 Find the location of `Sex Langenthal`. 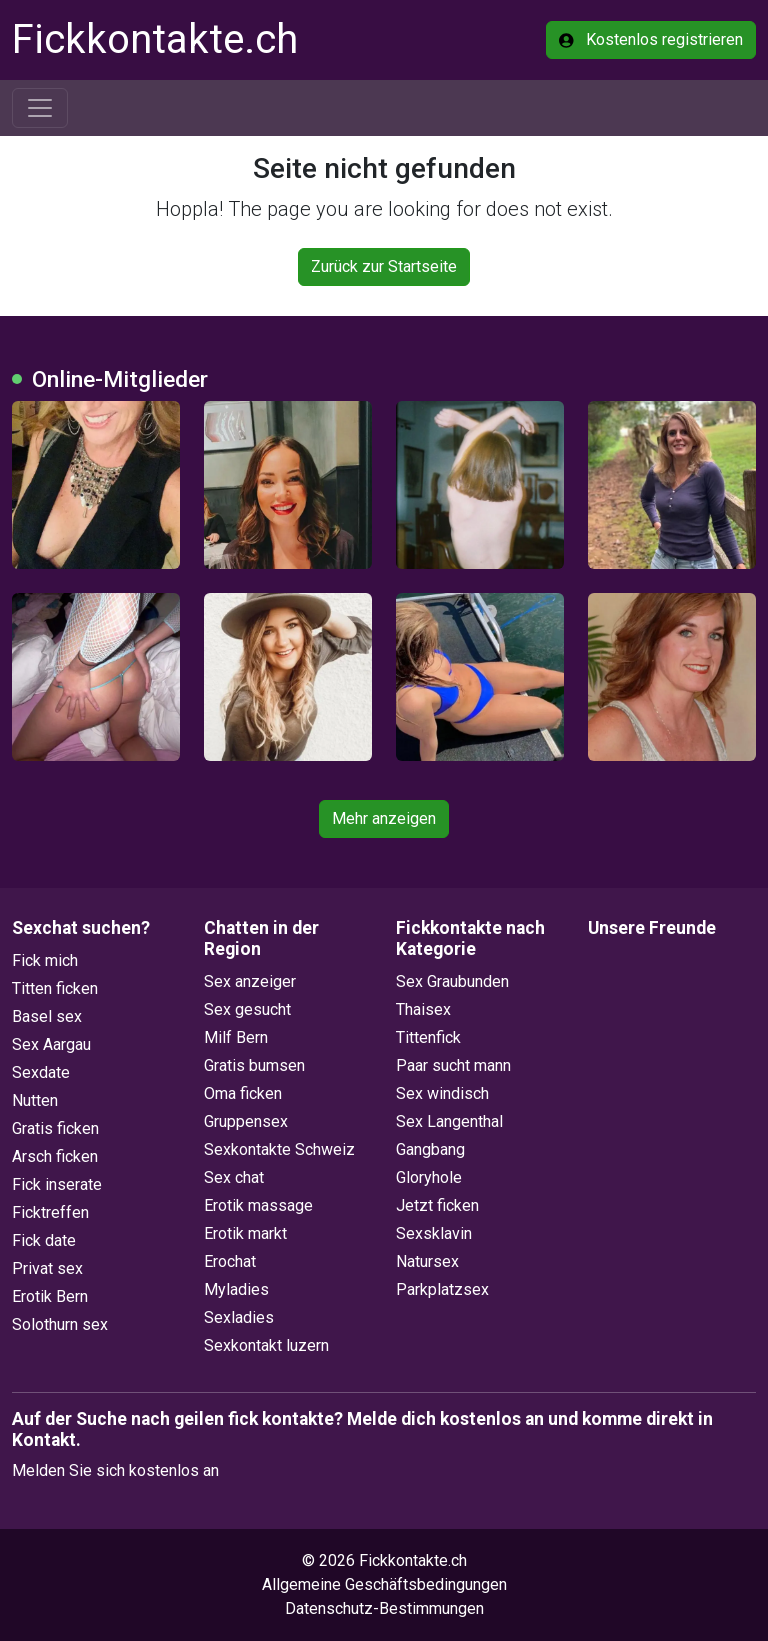

Sex Langenthal is located at coordinates (449, 1121).